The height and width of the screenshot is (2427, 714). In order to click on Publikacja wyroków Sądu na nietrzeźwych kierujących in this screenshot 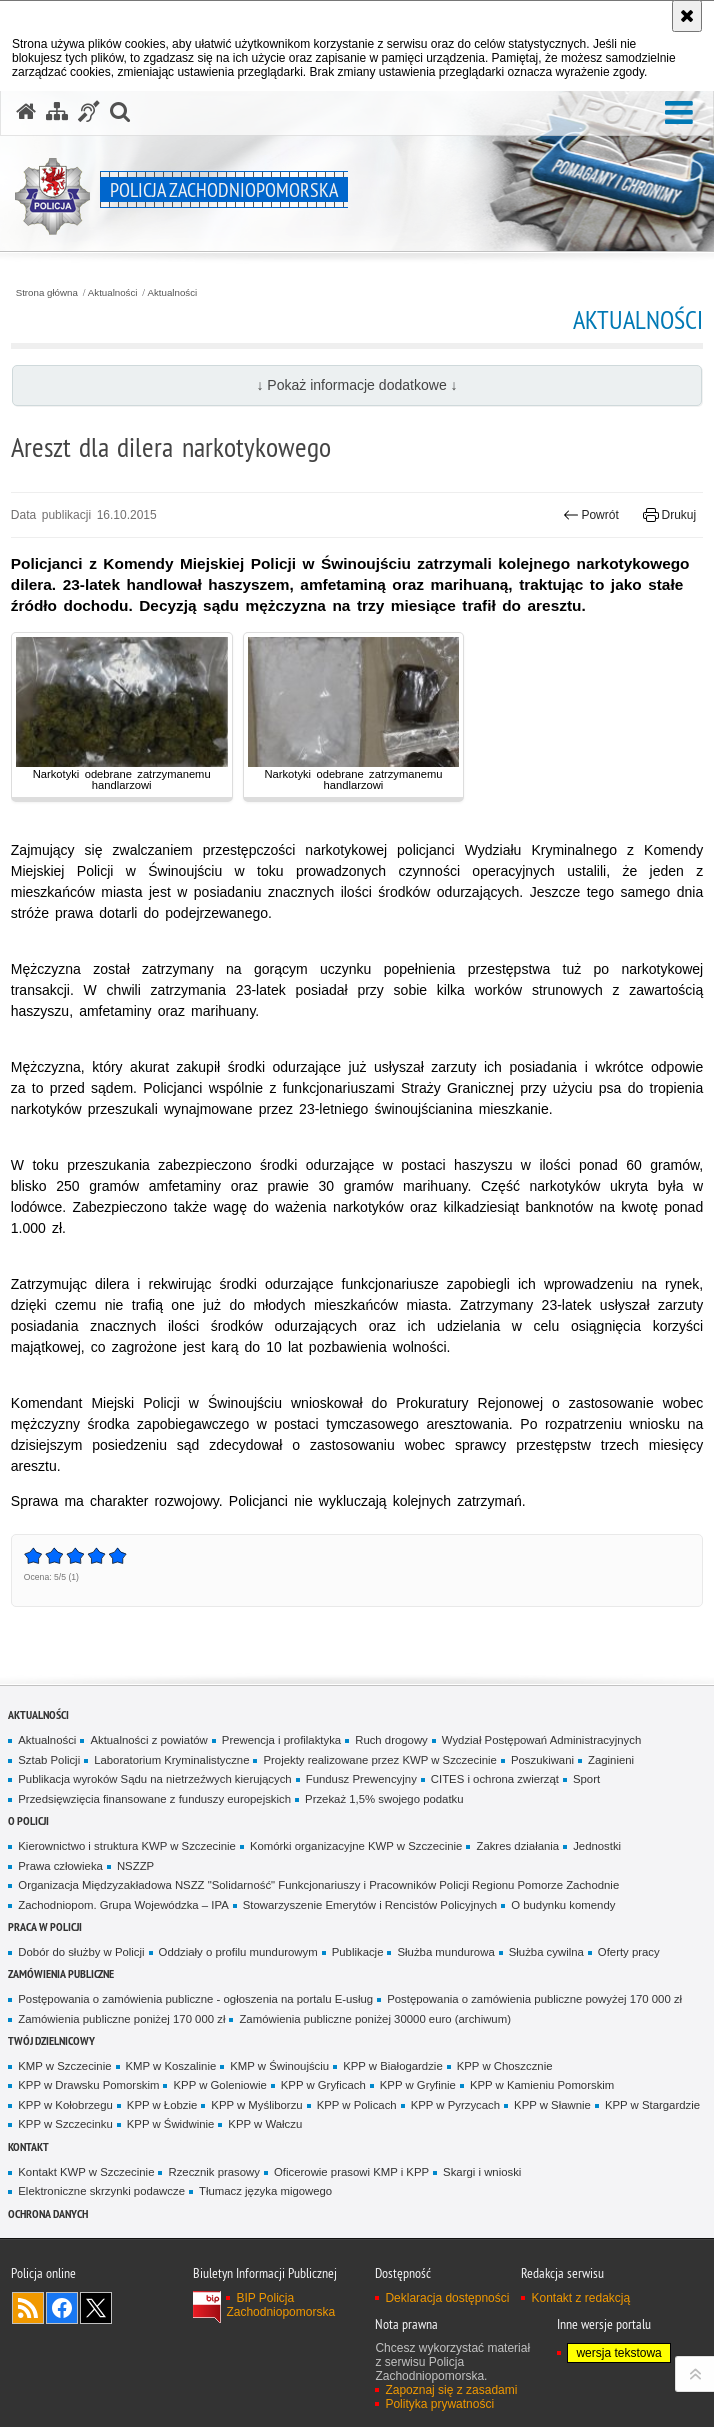, I will do `click(154, 1779)`.